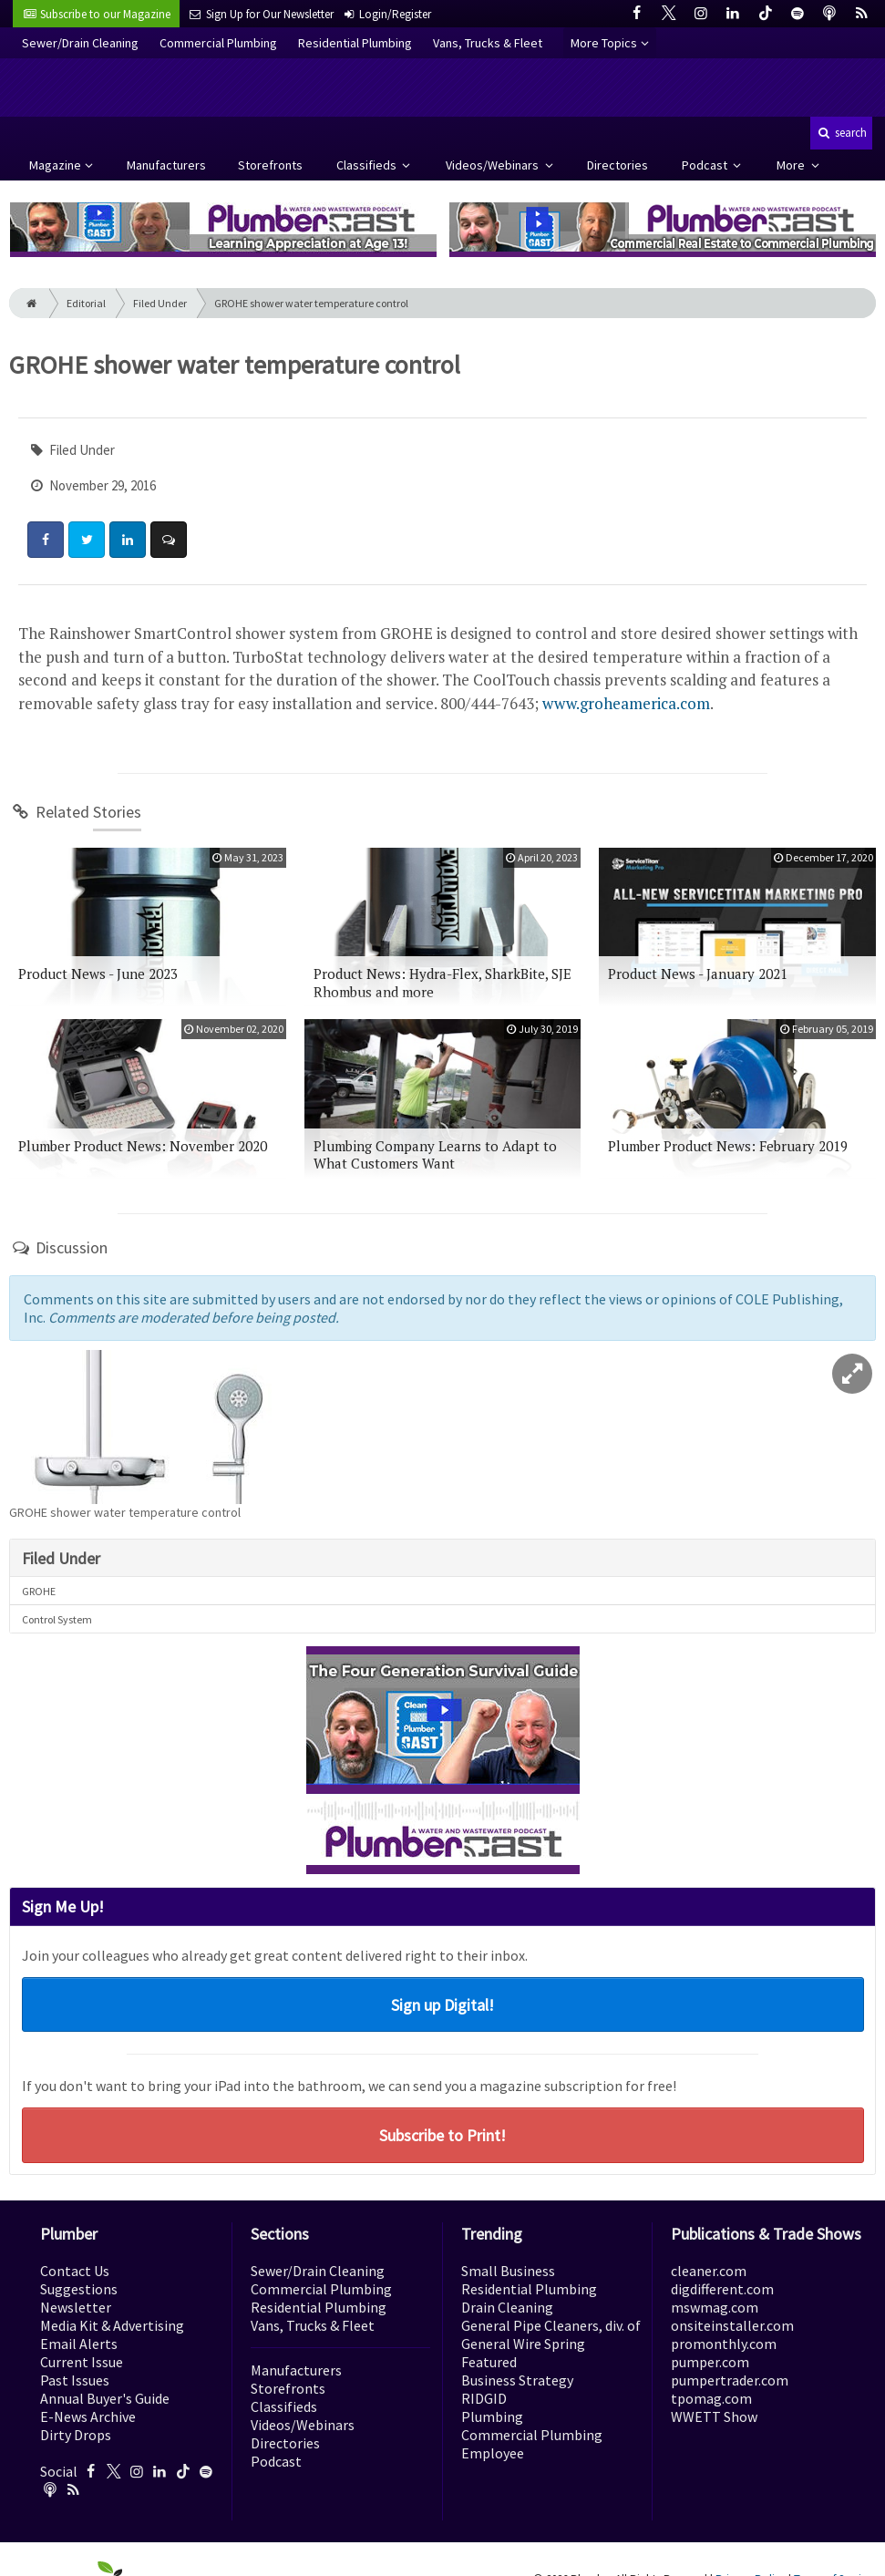 The image size is (885, 2576). I want to click on Editorial, so click(86, 303).